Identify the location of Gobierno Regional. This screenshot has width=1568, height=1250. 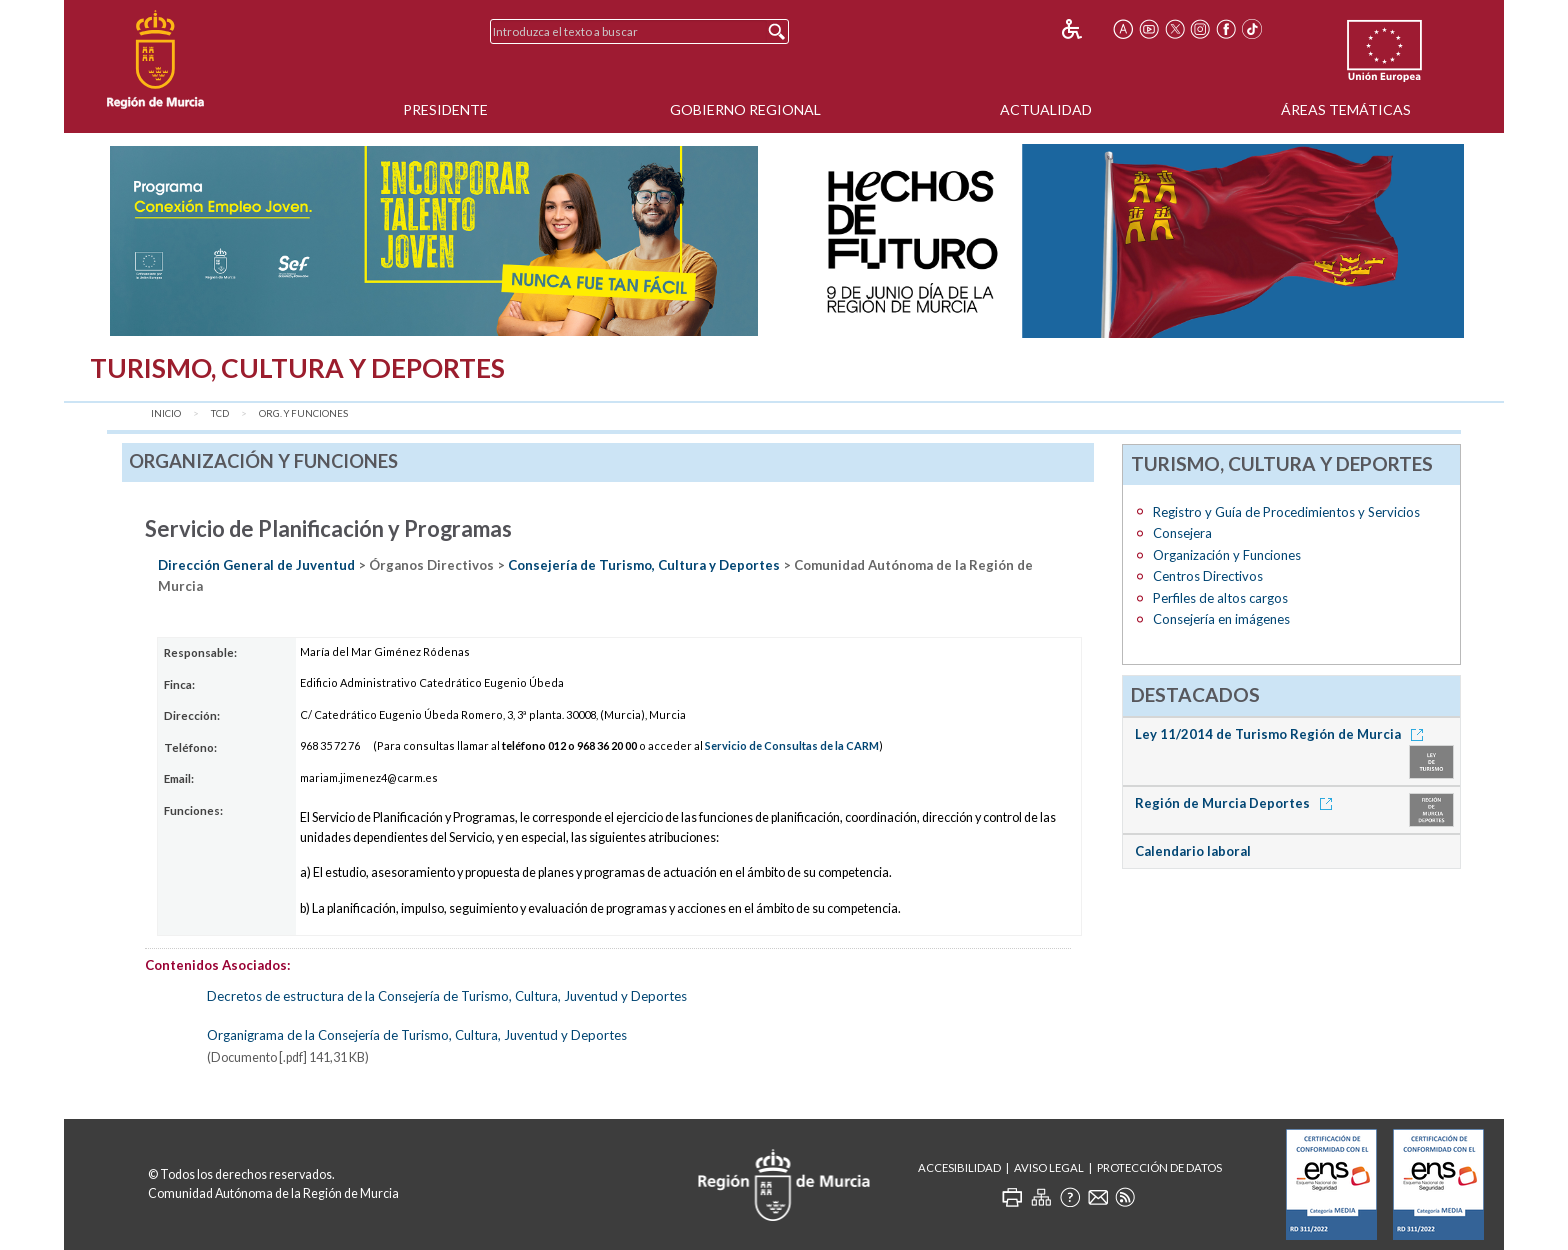
(745, 109).